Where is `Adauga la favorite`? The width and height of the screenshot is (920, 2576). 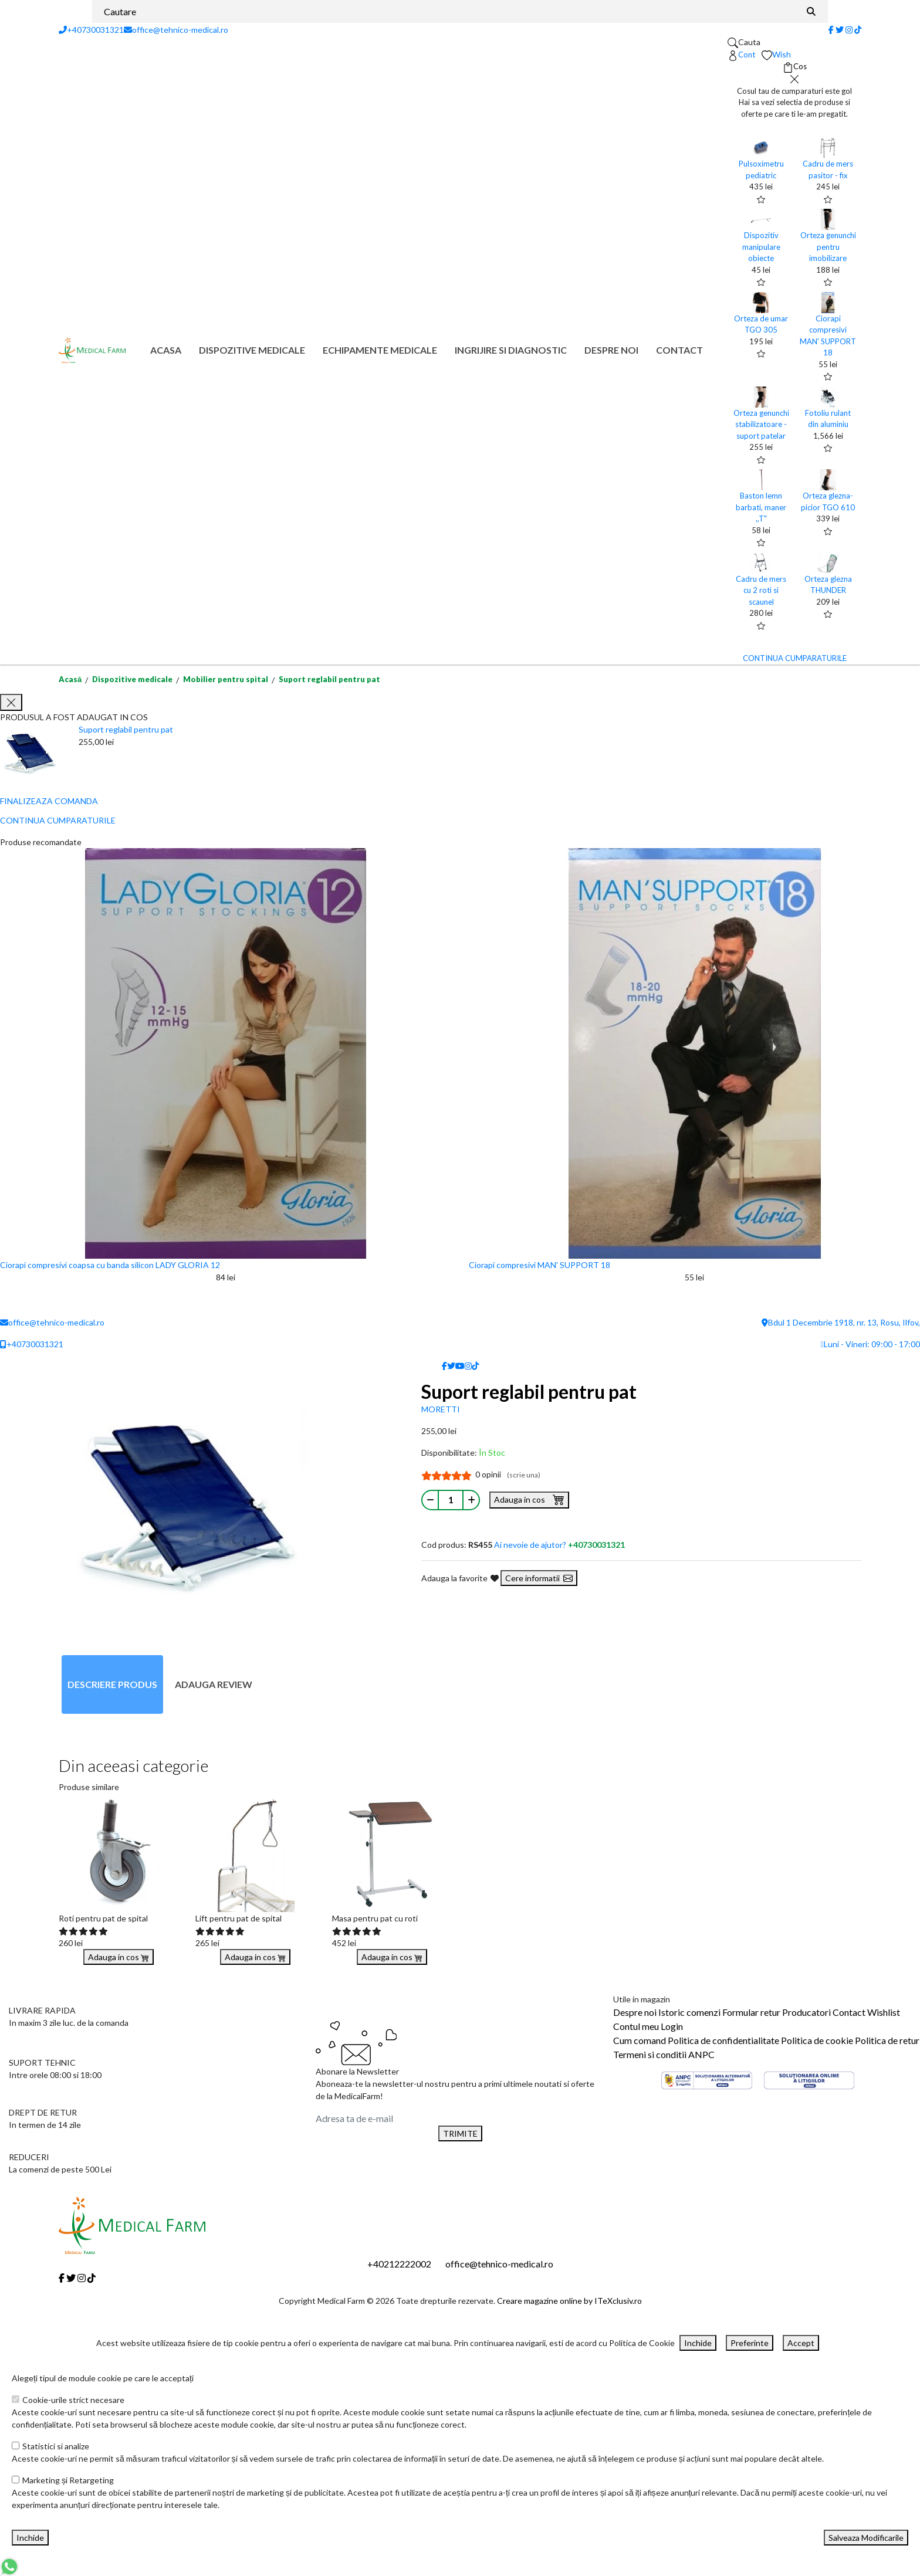
Adauga la favorite is located at coordinates (460, 1578).